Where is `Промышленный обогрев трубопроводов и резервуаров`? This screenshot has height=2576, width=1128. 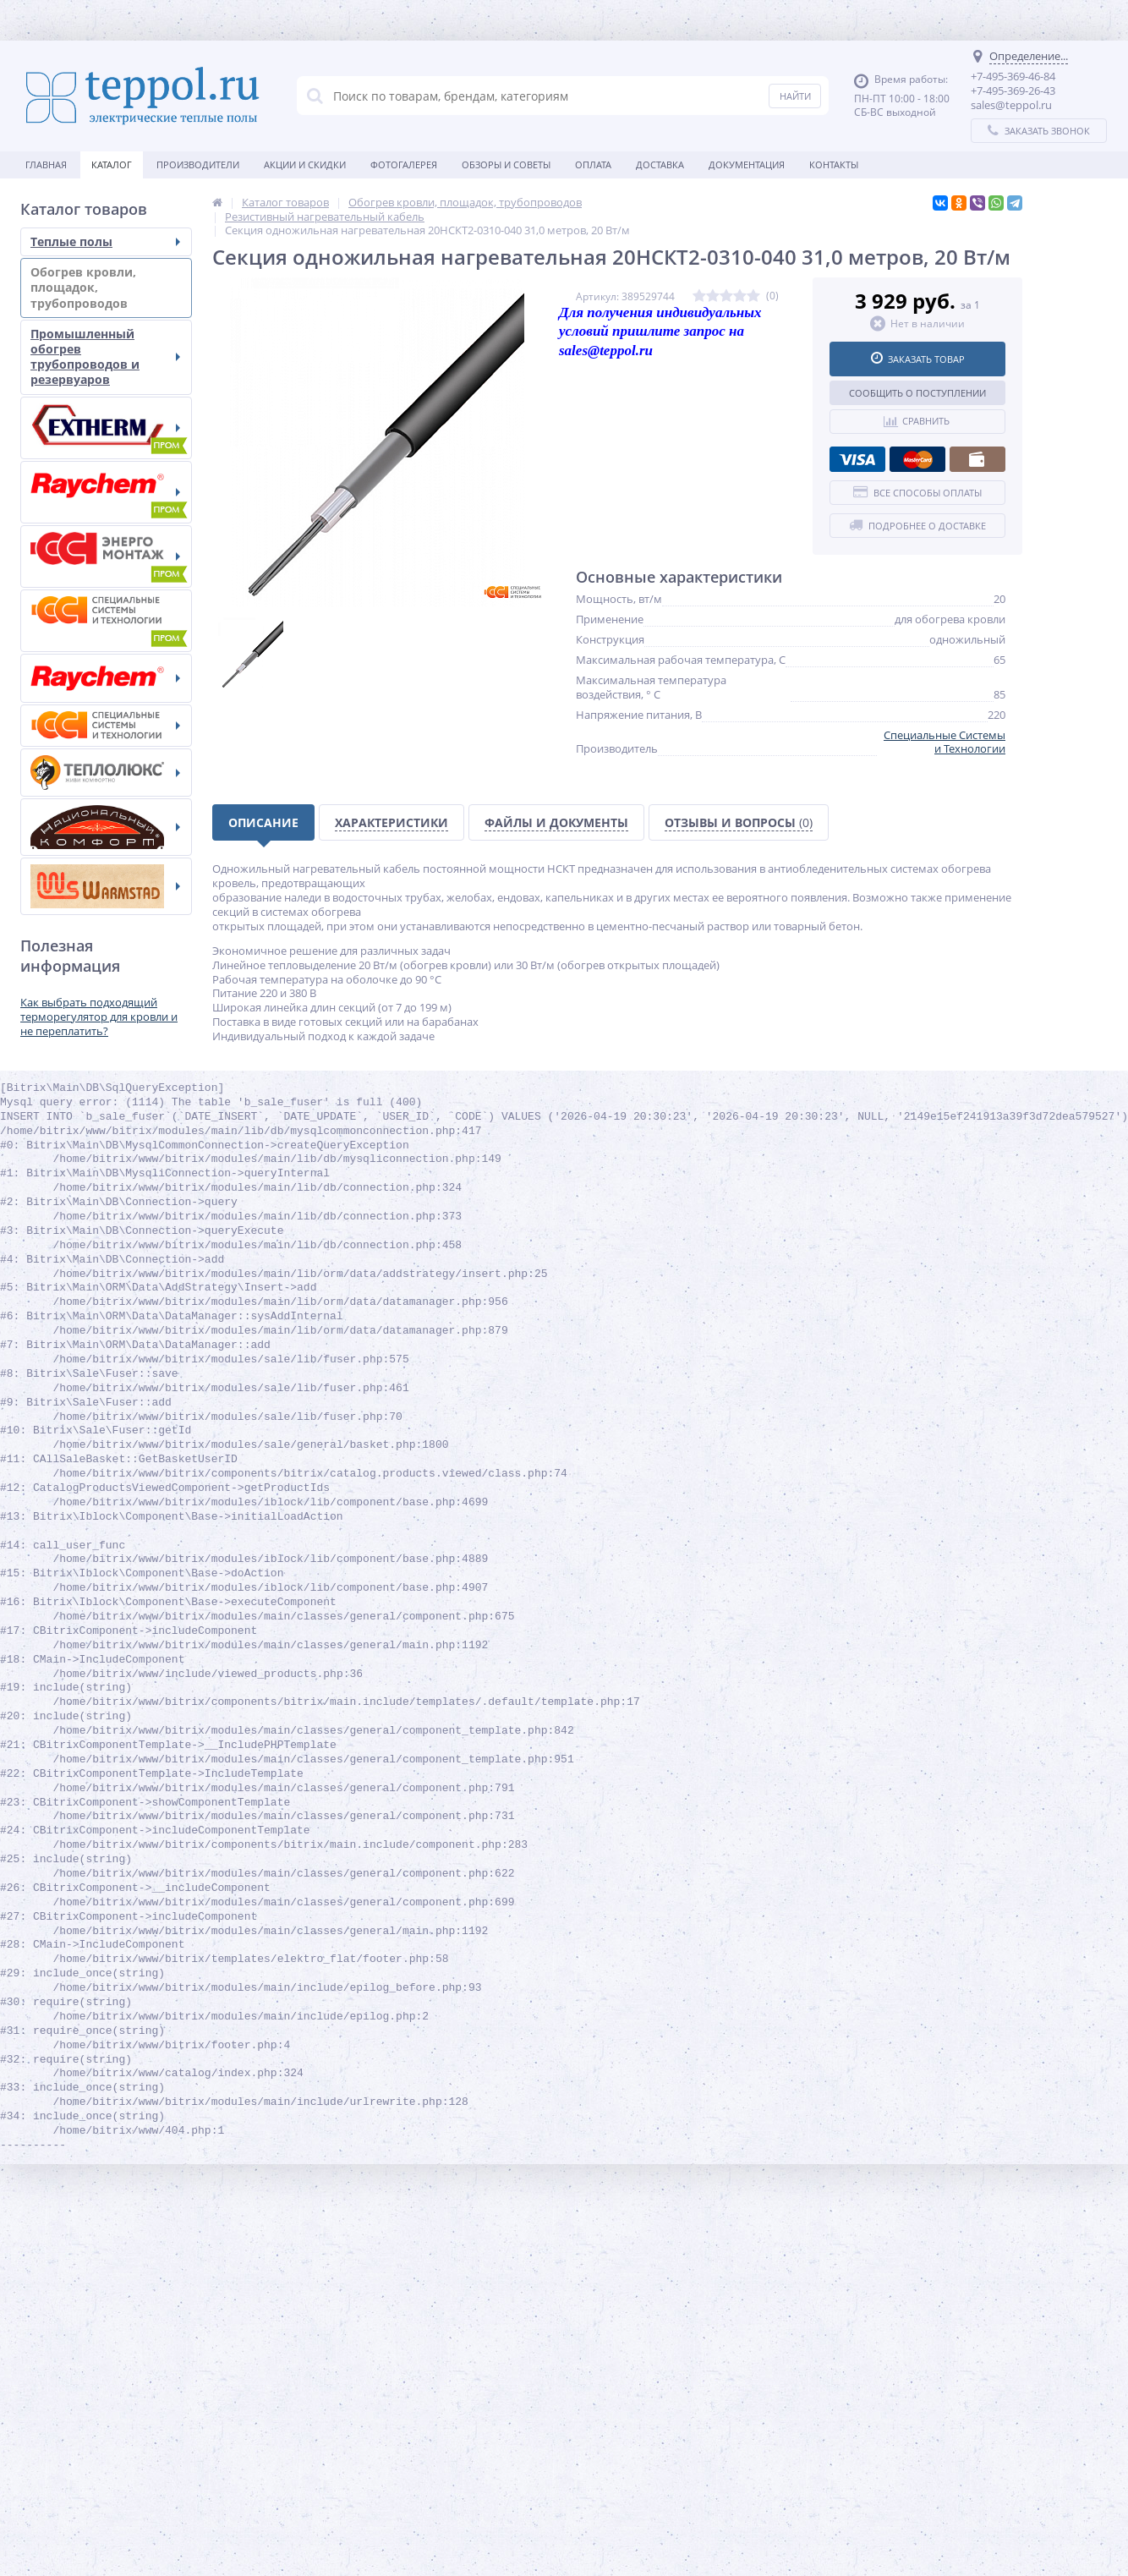
Промышленный обогрев трубопроводов и резервуаров is located at coordinates (105, 357).